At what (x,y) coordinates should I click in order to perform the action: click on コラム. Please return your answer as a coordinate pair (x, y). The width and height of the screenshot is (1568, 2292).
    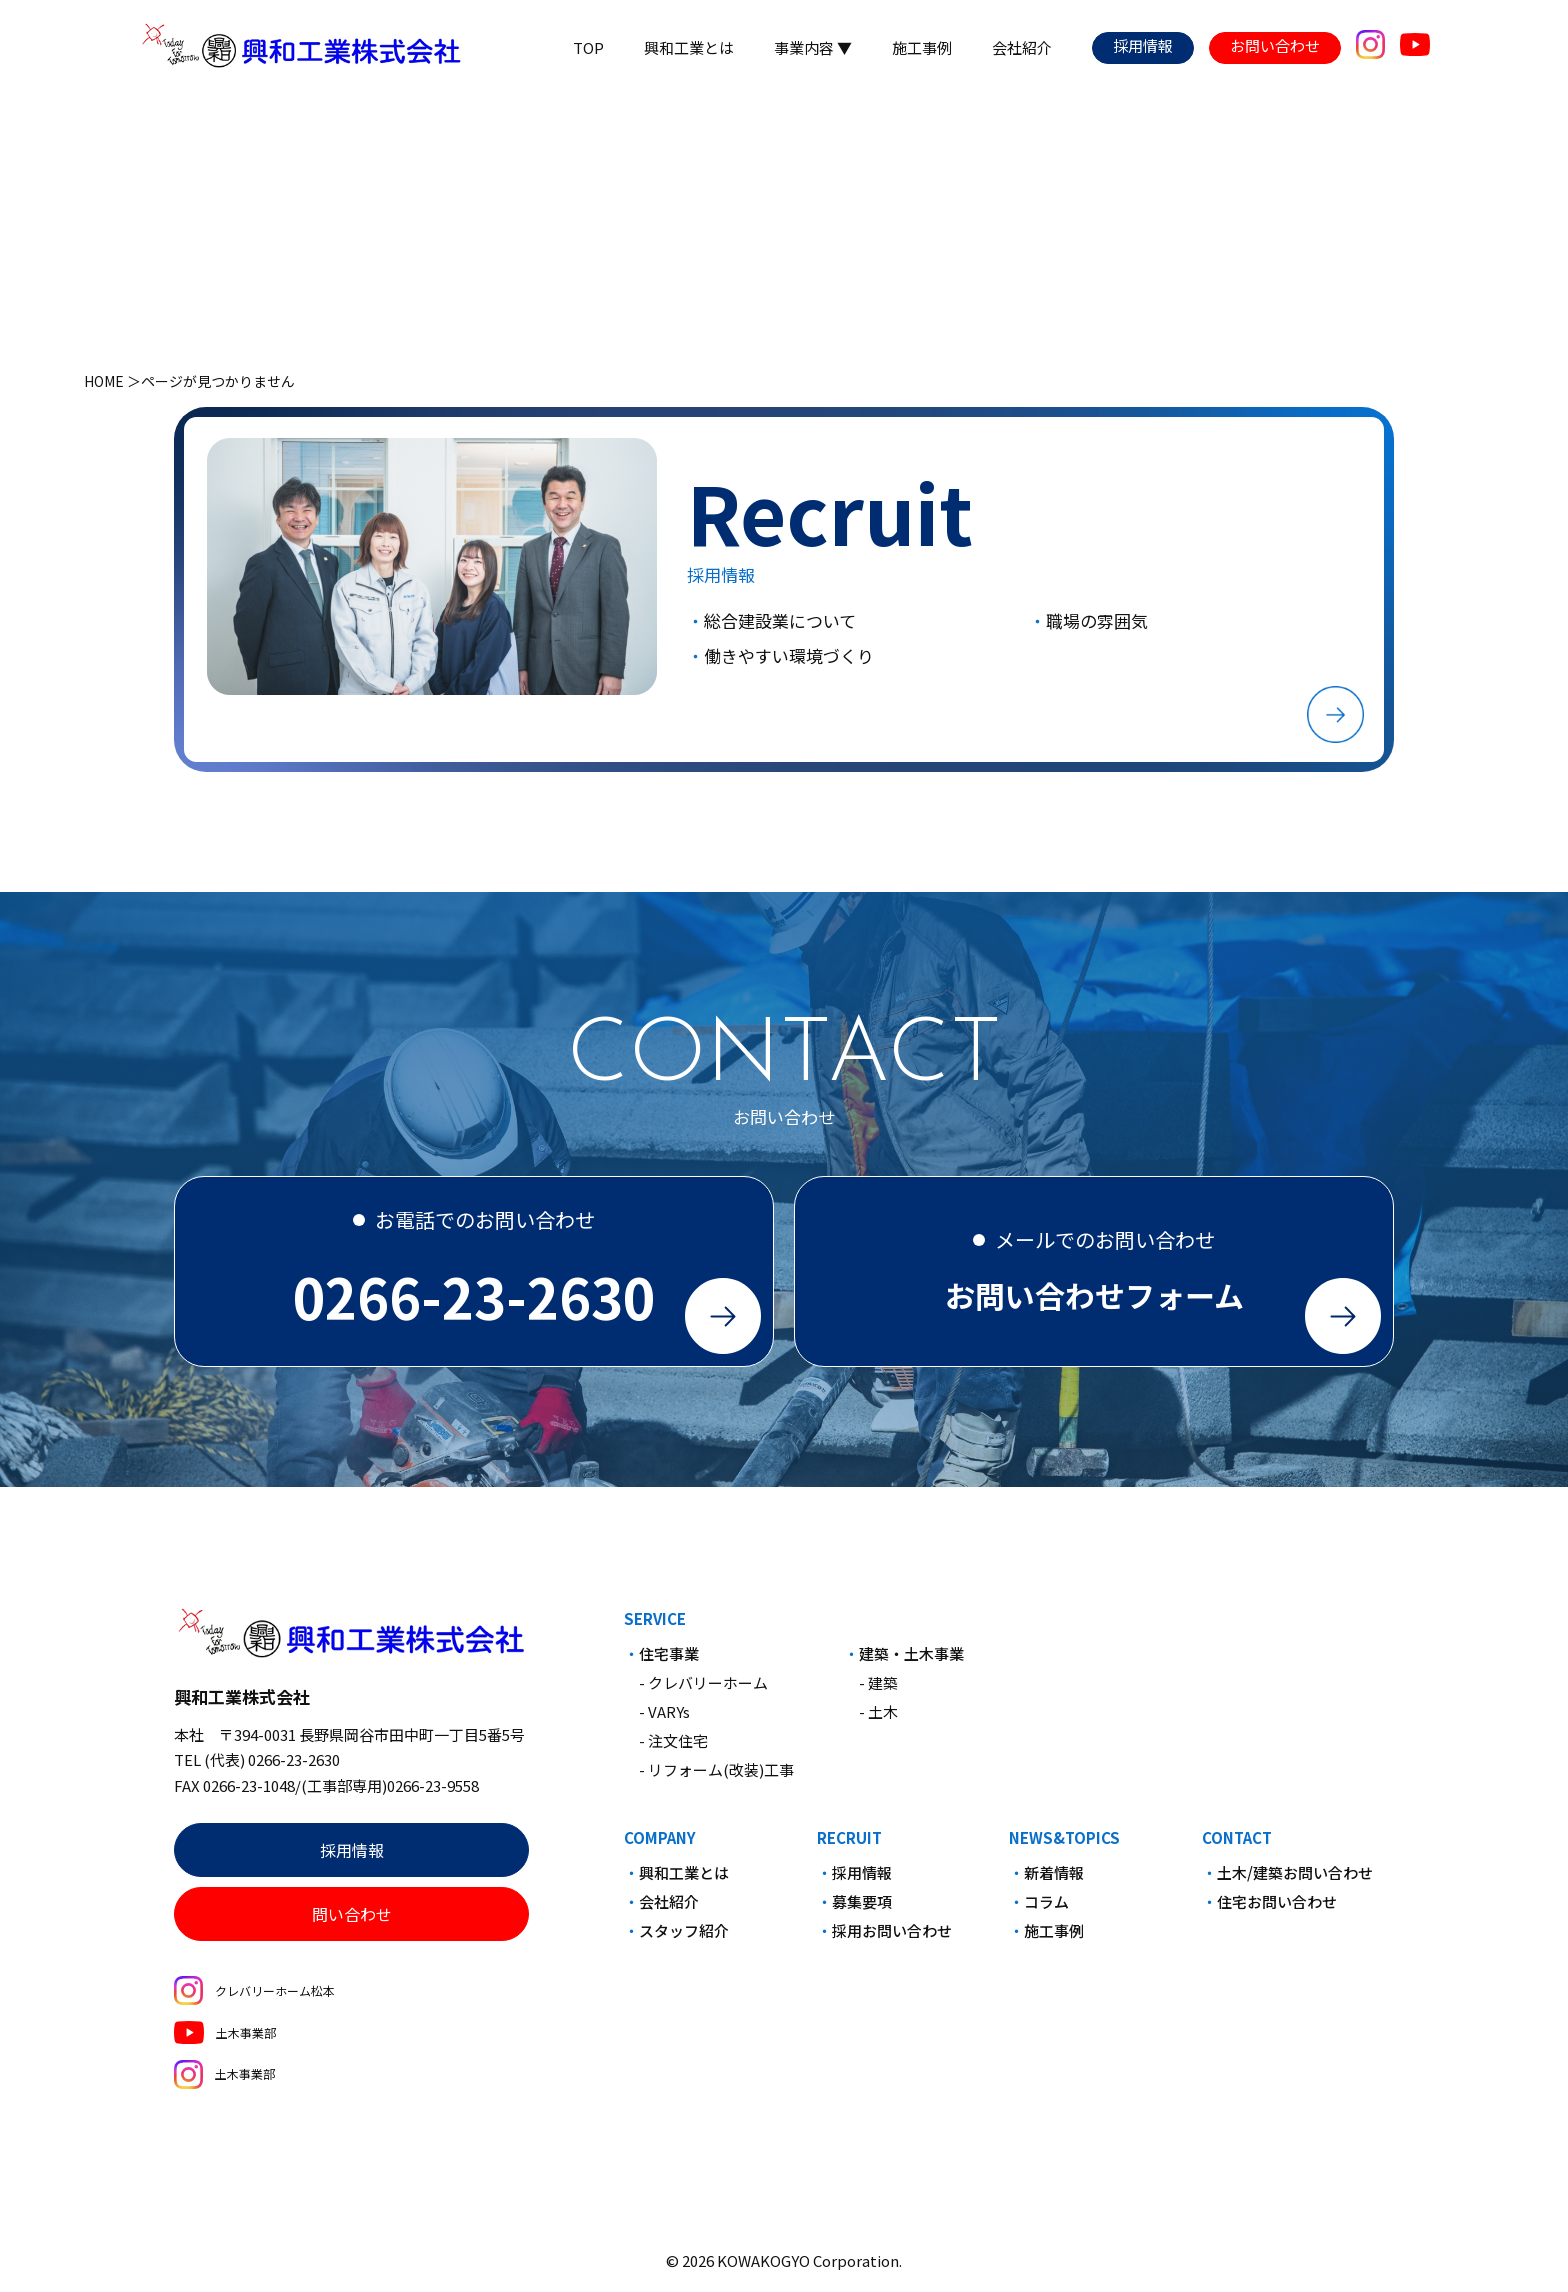
    Looking at the image, I should click on (1046, 1910).